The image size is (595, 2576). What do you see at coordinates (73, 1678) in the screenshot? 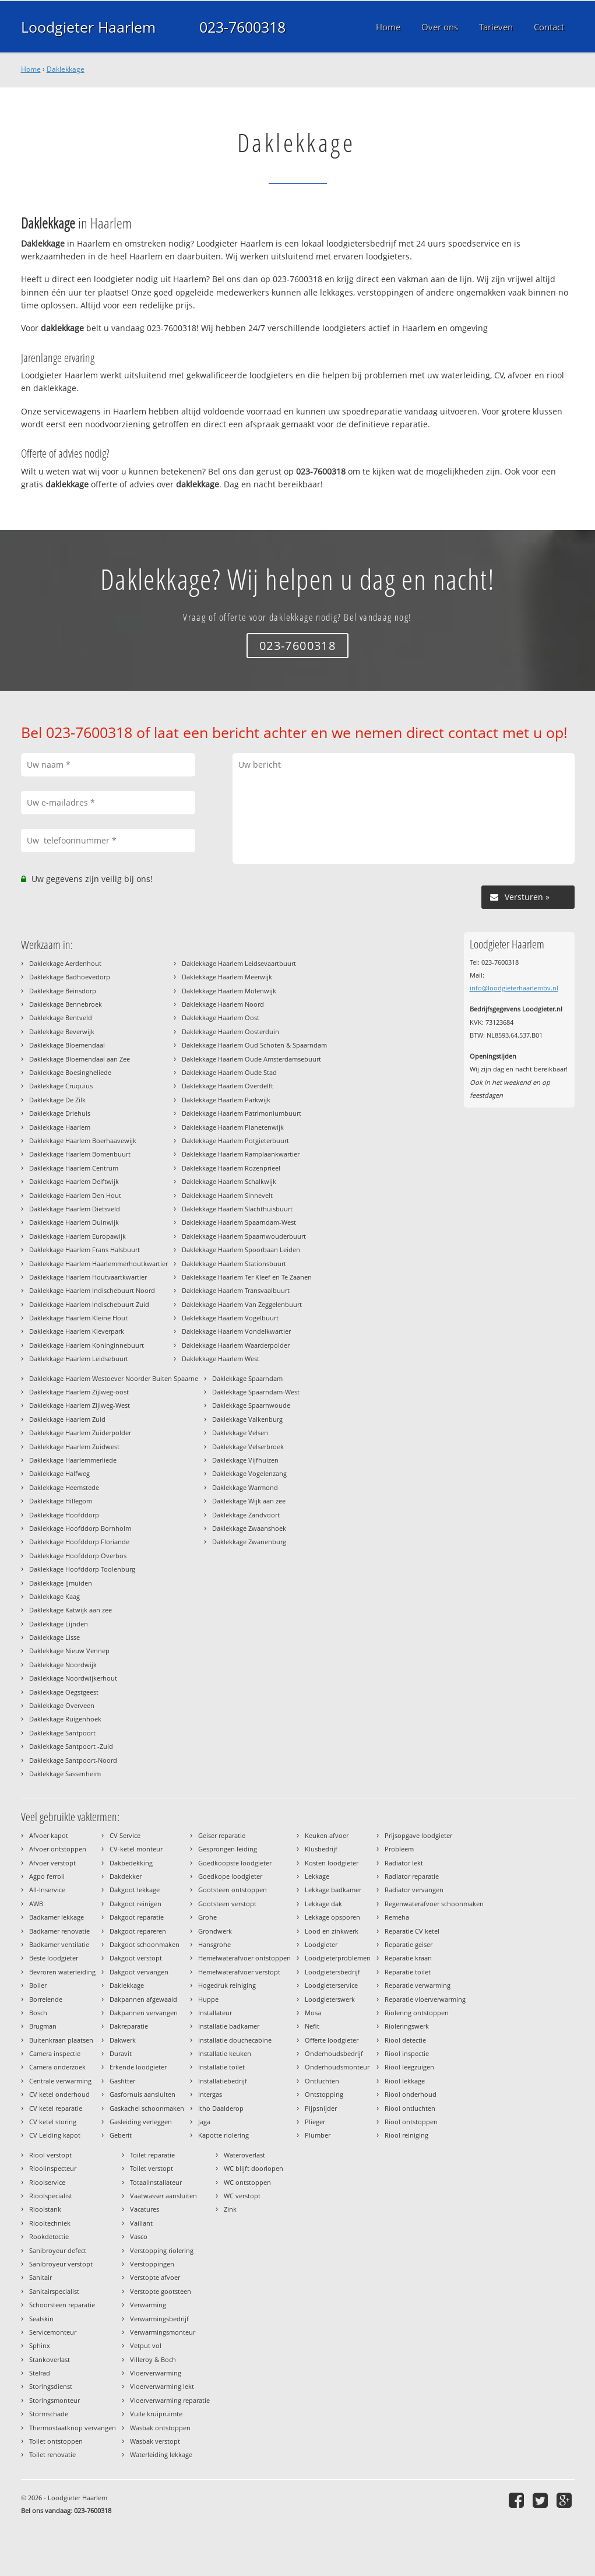
I see `Daklekkage Noordwijkerhout` at bounding box center [73, 1678].